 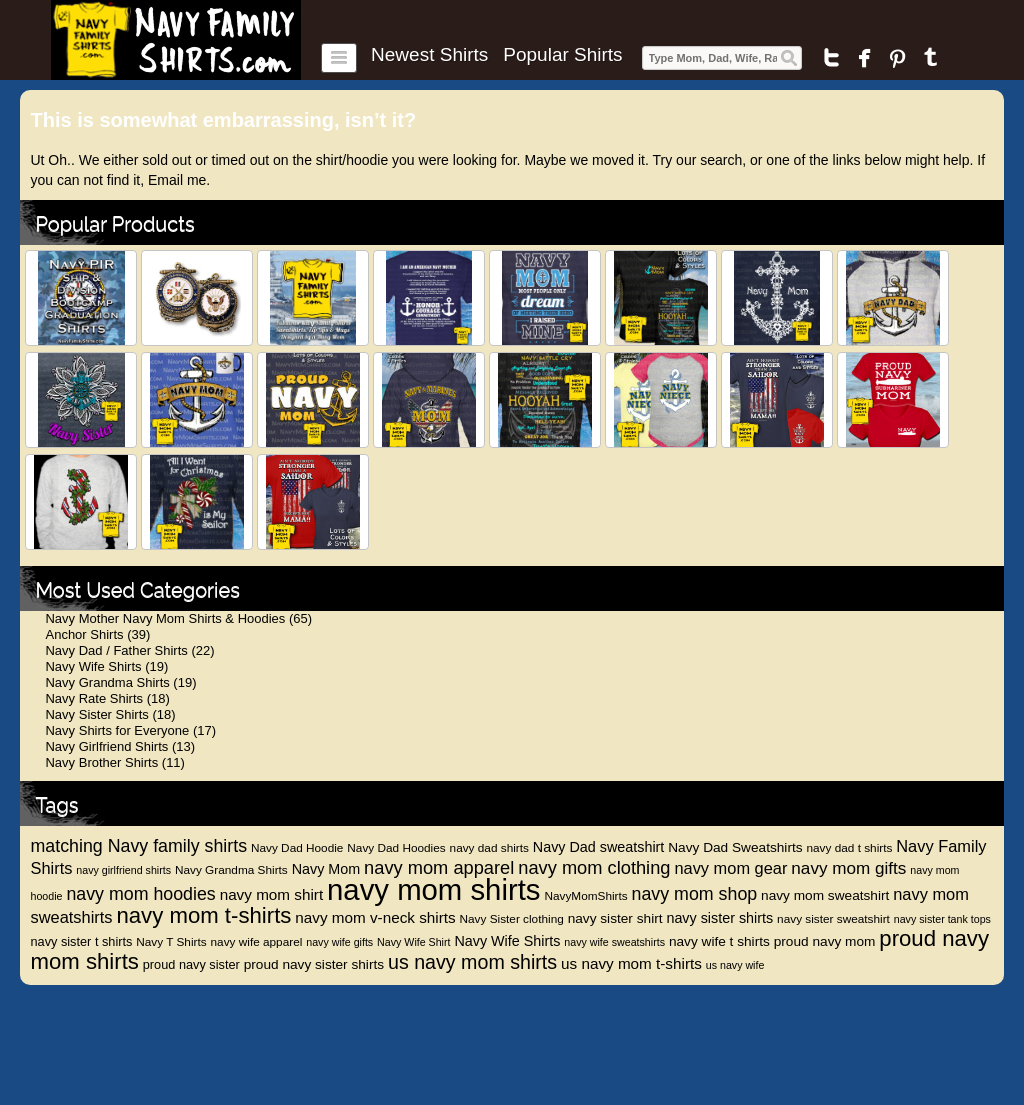 I want to click on Navy Sister Shirts, so click(x=96, y=714).